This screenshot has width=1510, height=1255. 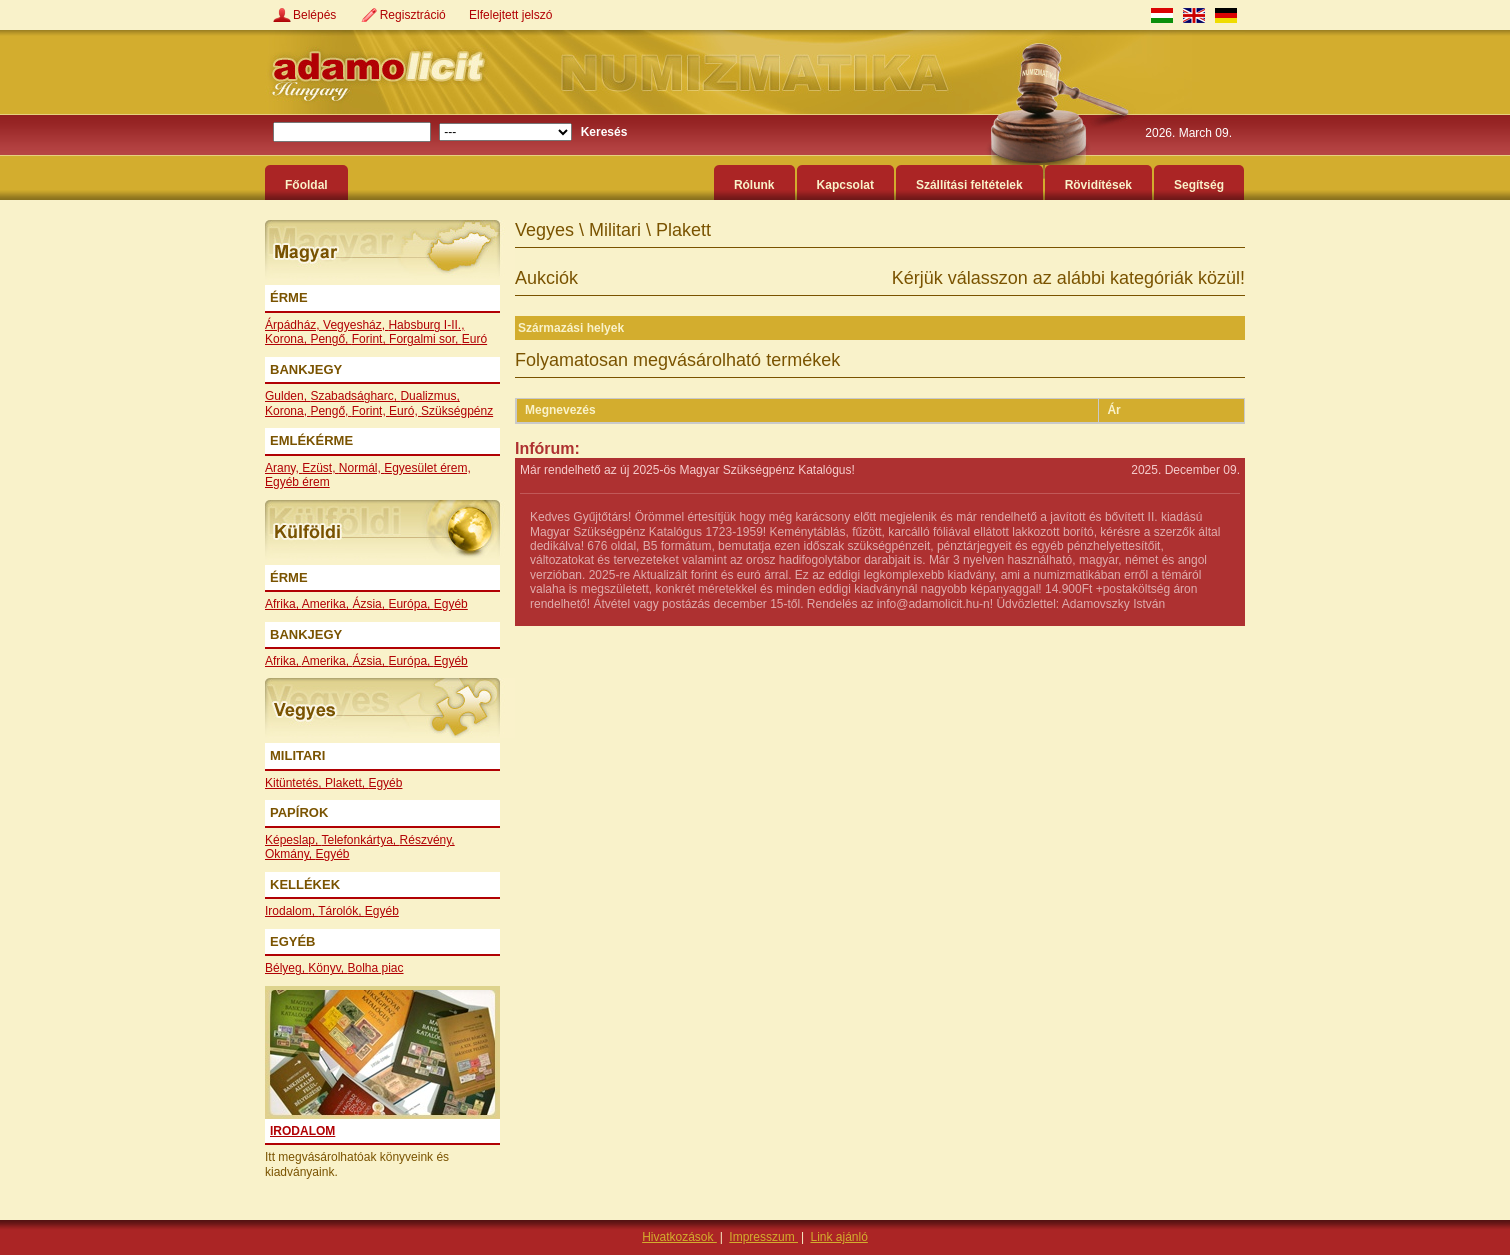 What do you see at coordinates (763, 1237) in the screenshot?
I see `Impresszum` at bounding box center [763, 1237].